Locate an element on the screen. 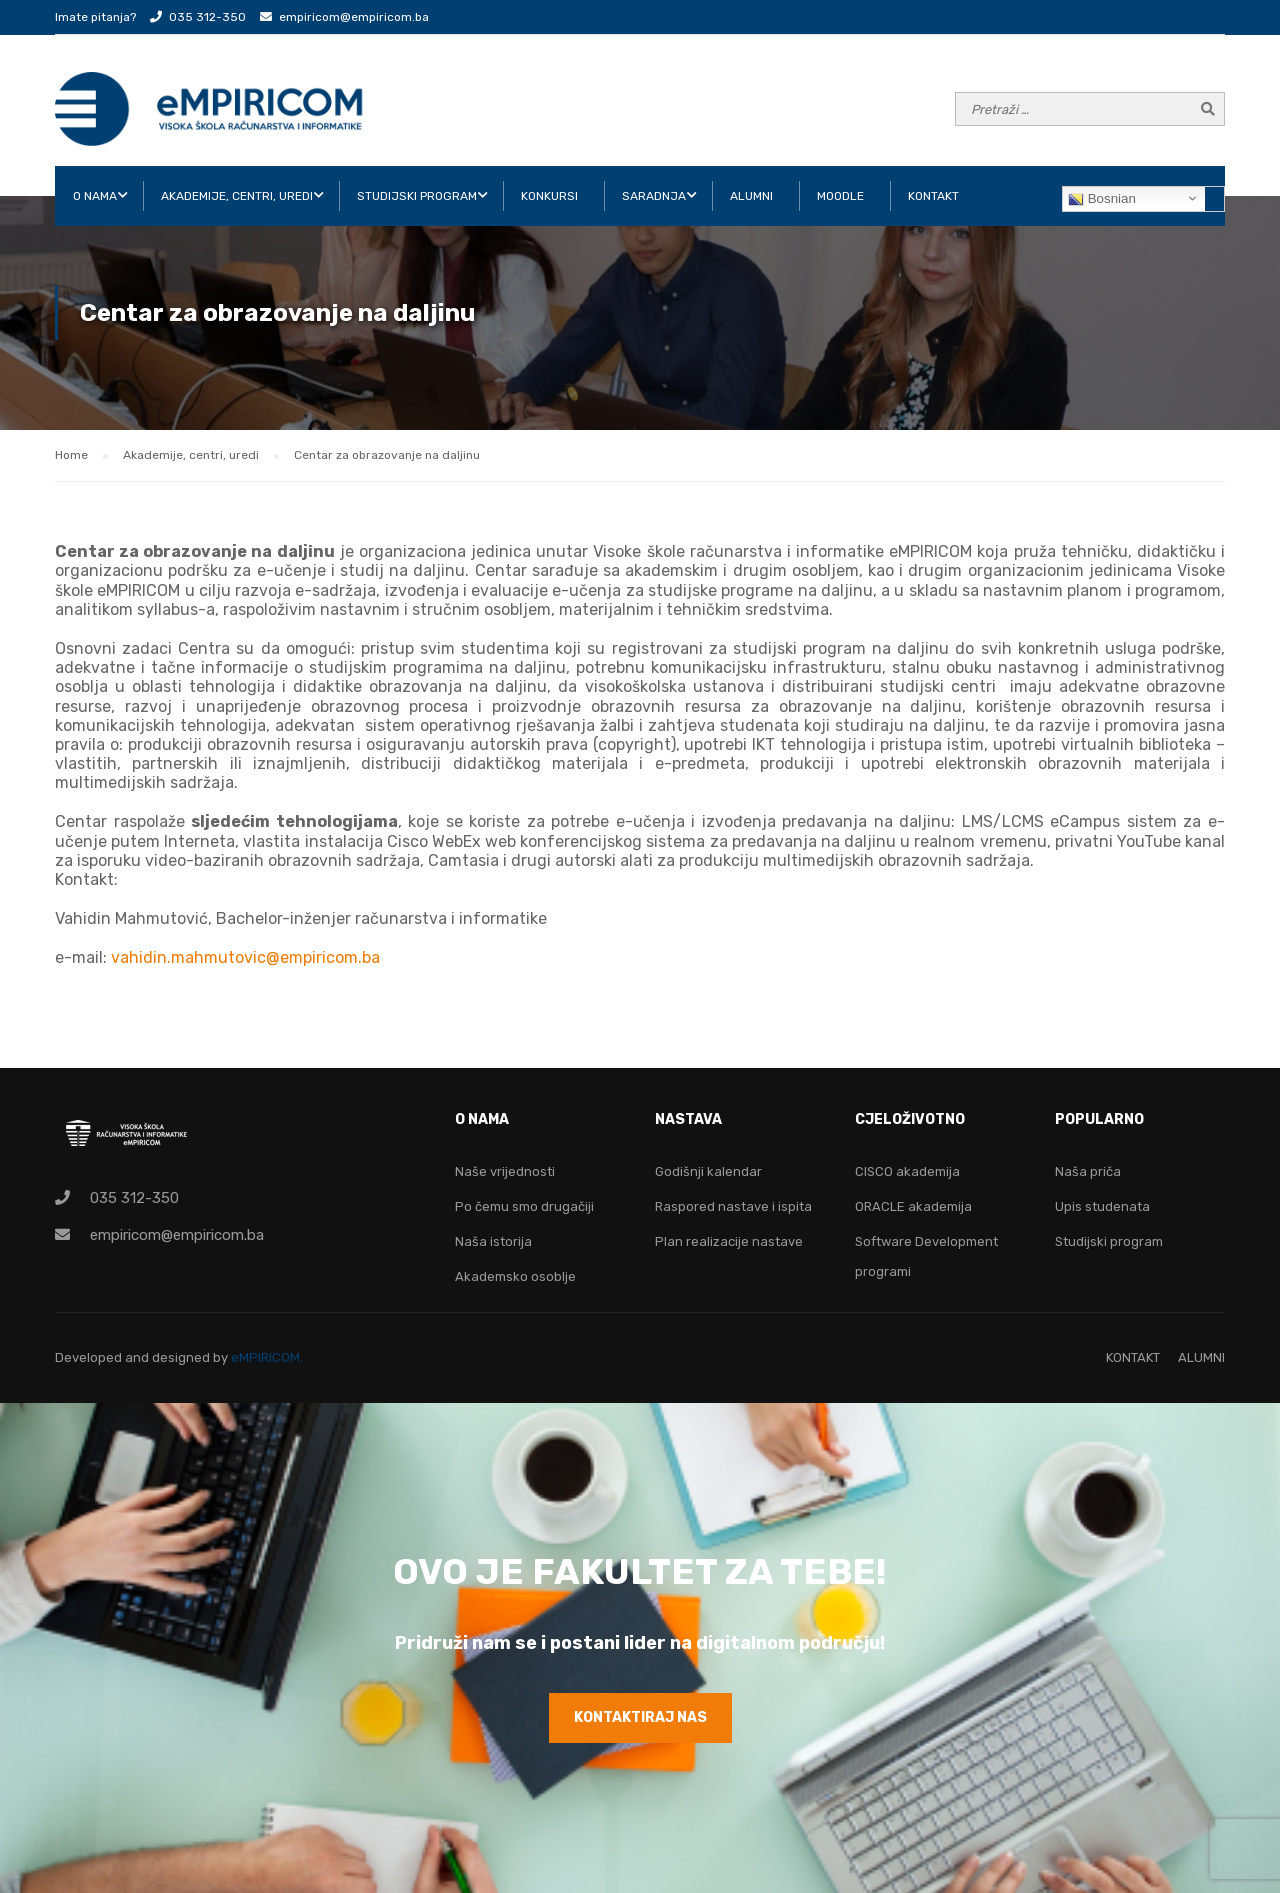 The width and height of the screenshot is (1280, 1893). KONKURSI is located at coordinates (549, 196).